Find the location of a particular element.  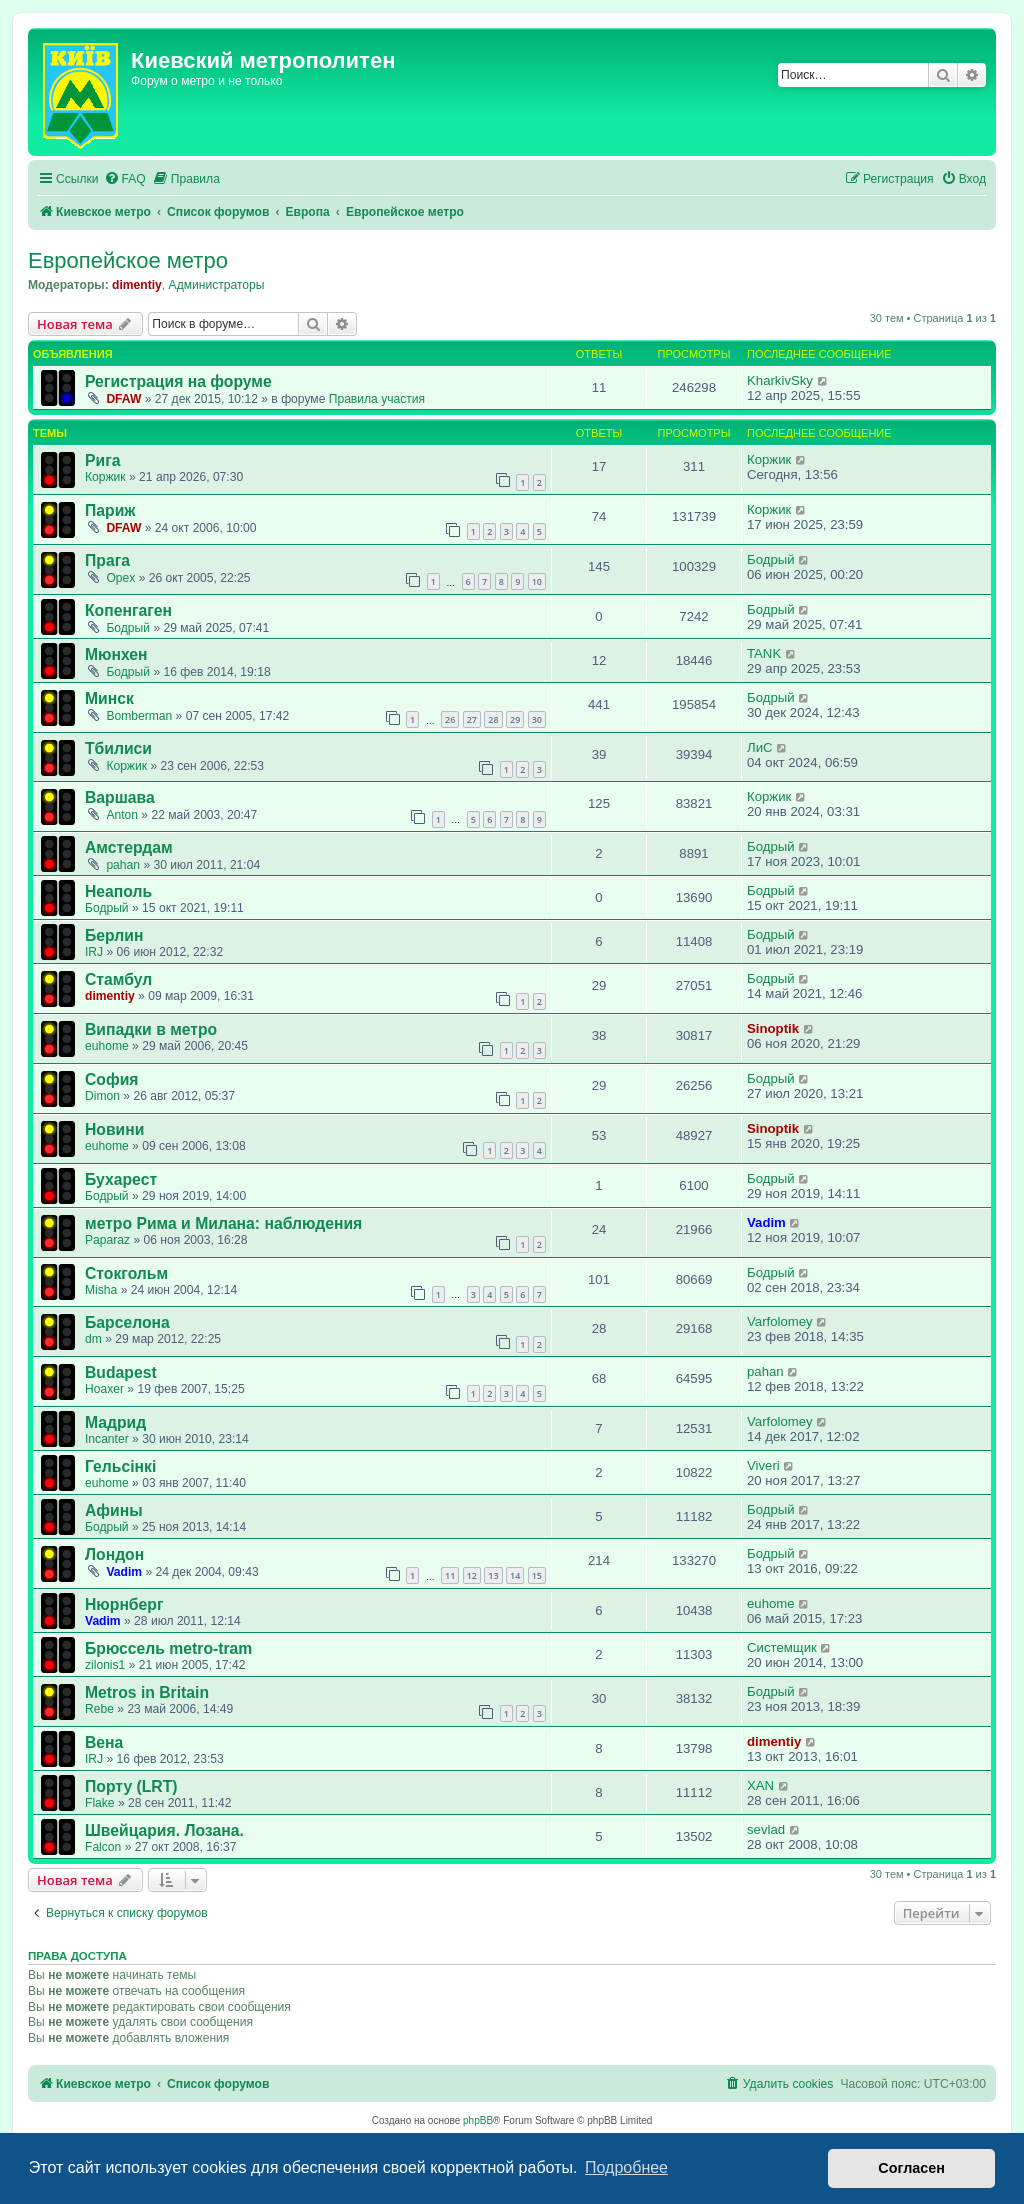

Согласен [button] is located at coordinates (911, 2168).